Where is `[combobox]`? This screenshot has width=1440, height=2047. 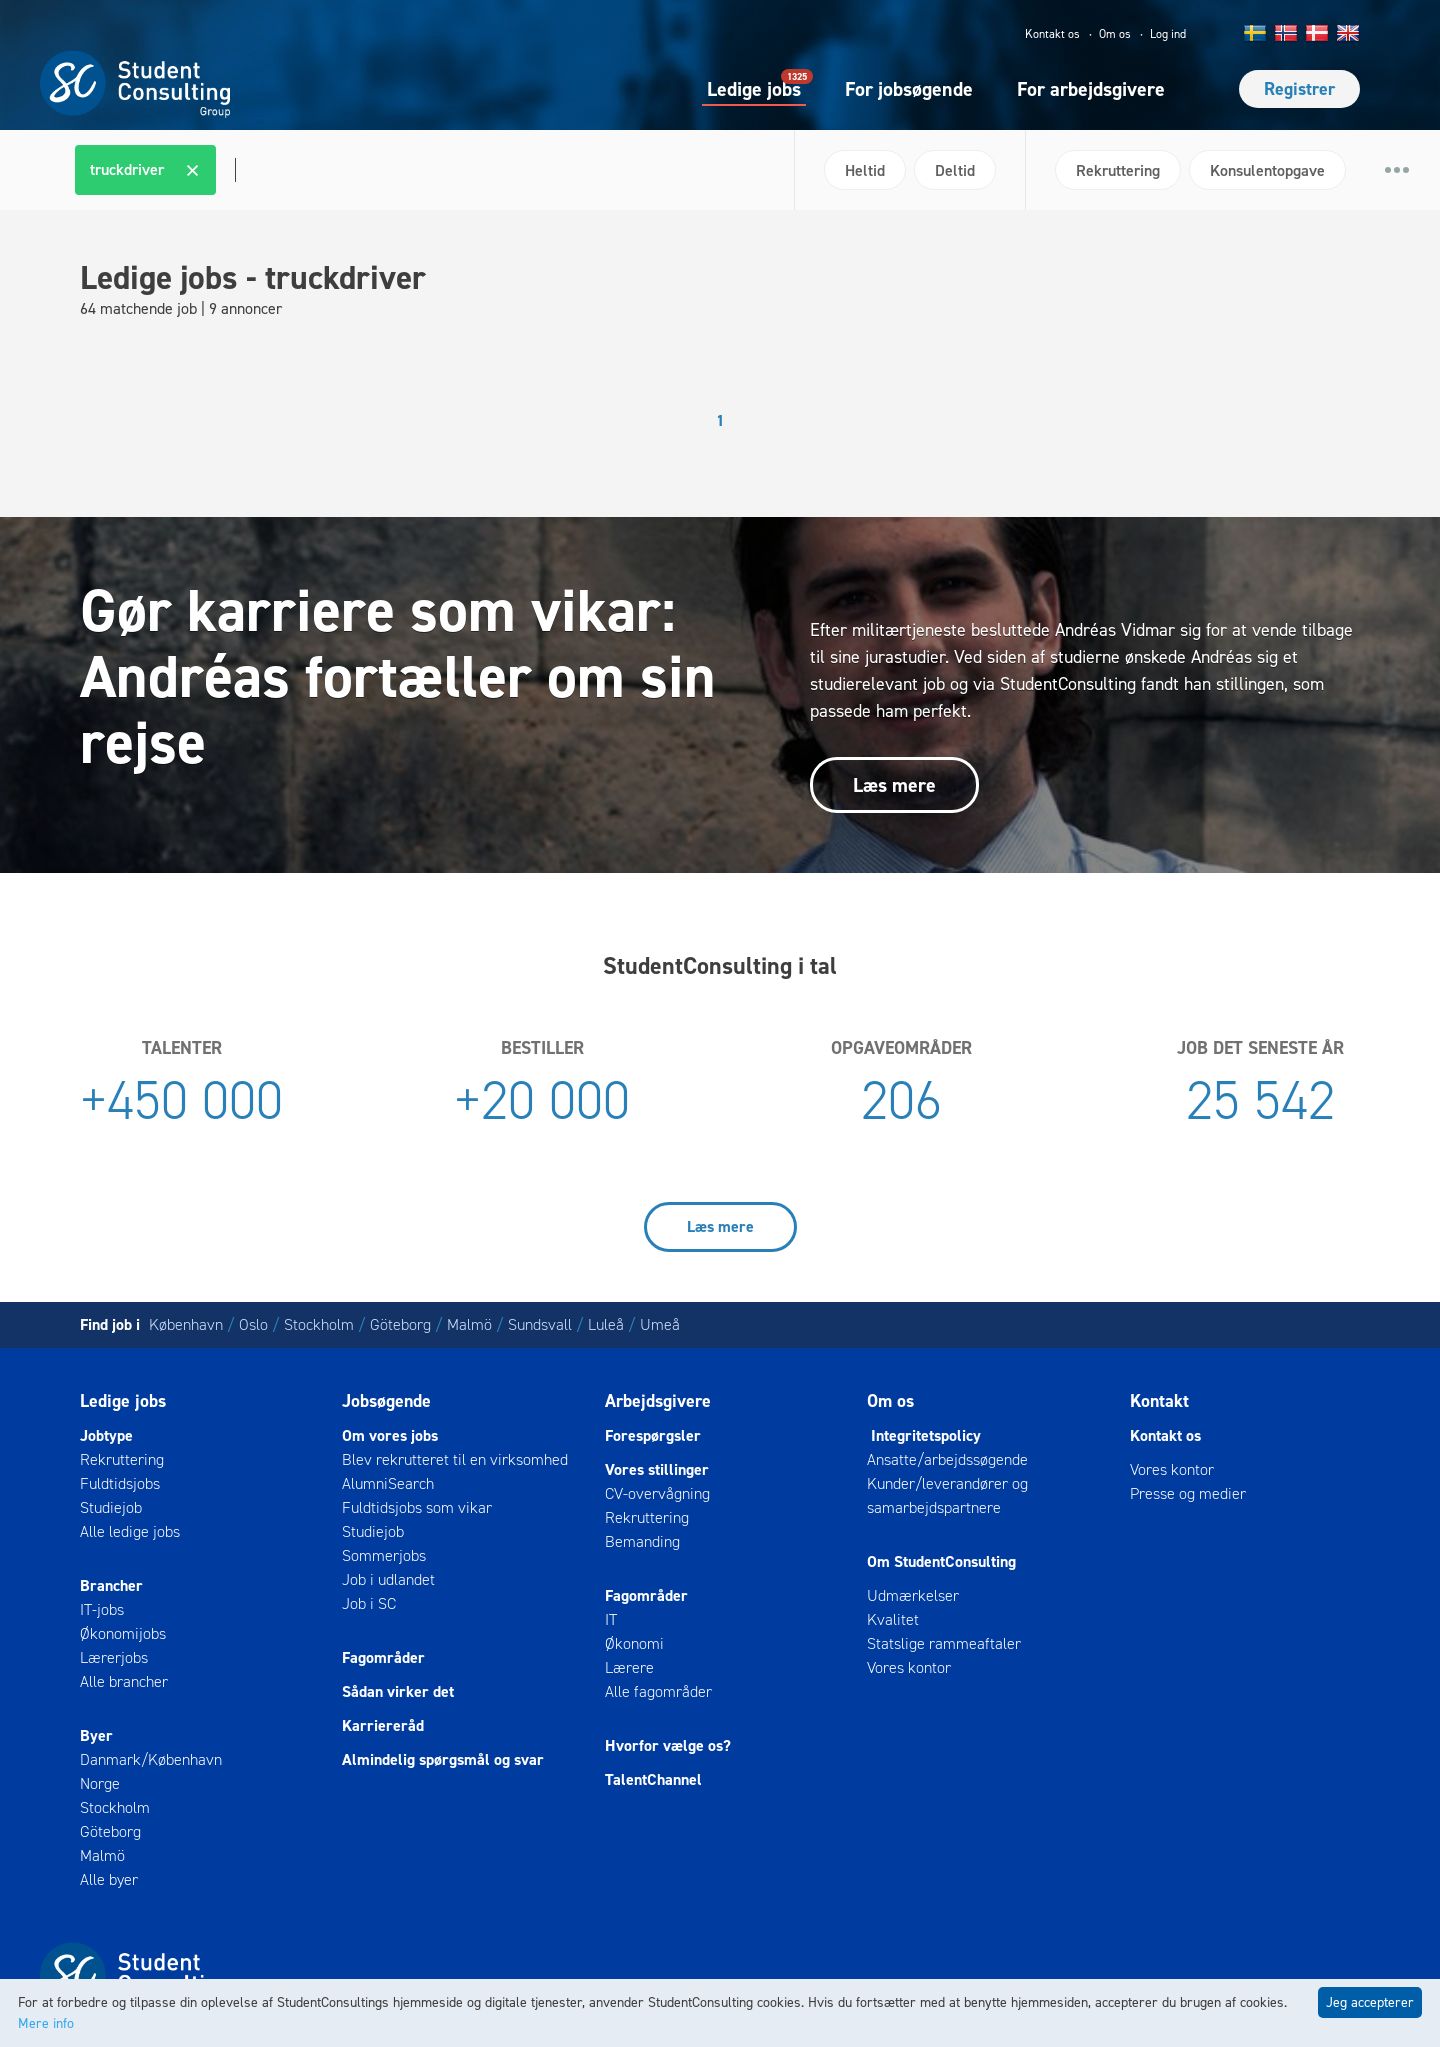
[combobox] is located at coordinates (427, 170).